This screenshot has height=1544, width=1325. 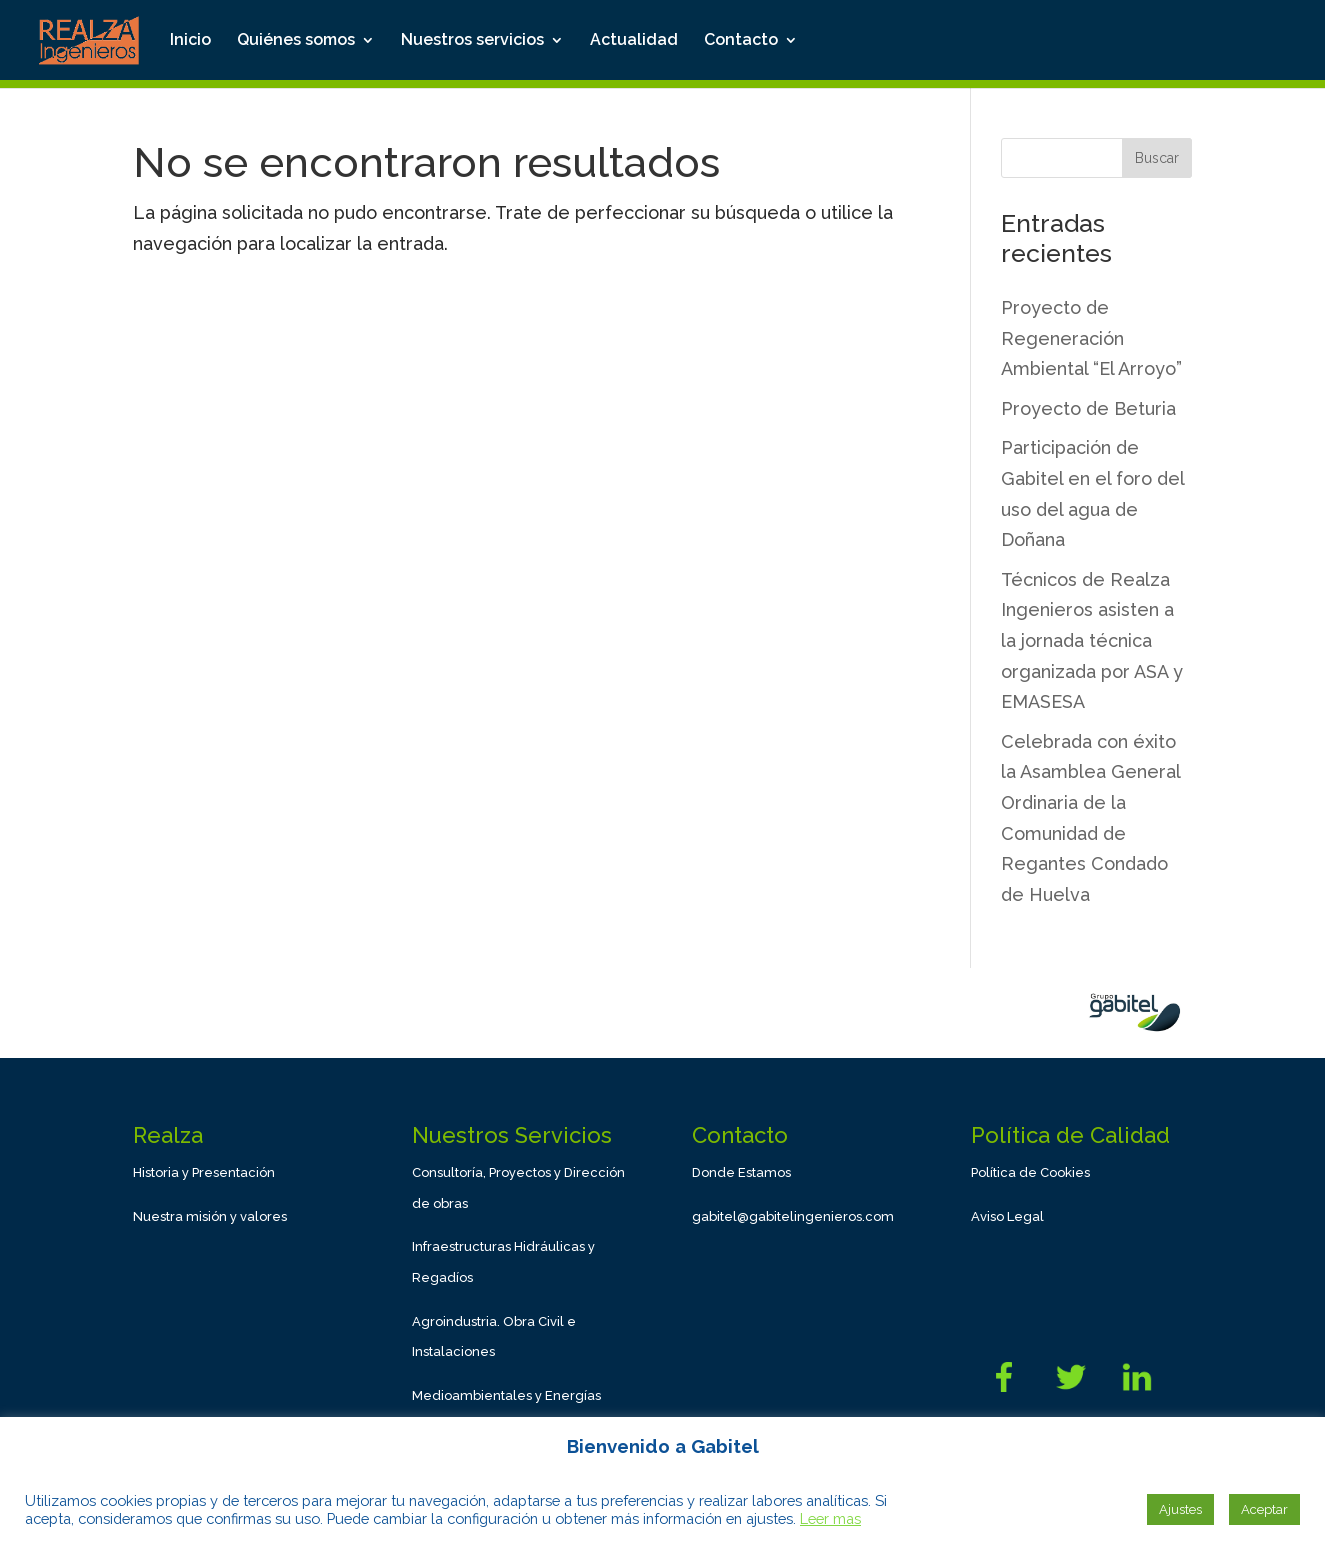 I want to click on Donde Estamos, so click(x=741, y=1172).